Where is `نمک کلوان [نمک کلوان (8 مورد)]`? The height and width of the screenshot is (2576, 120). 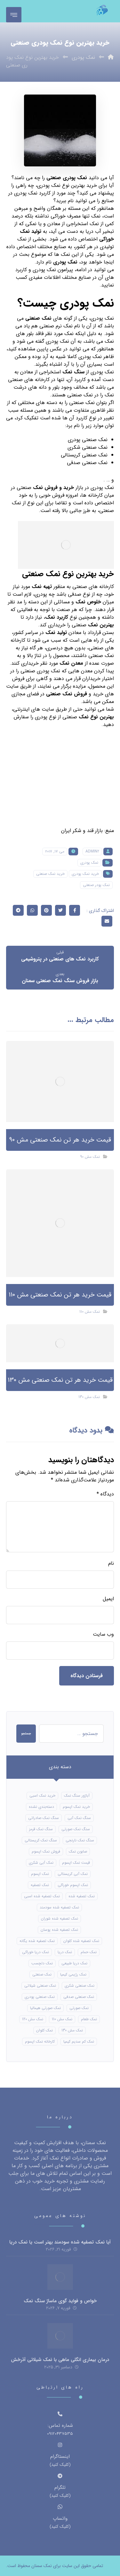
نمک کلوان [نمک کلوان (8 مورد)] is located at coordinates (44, 2030).